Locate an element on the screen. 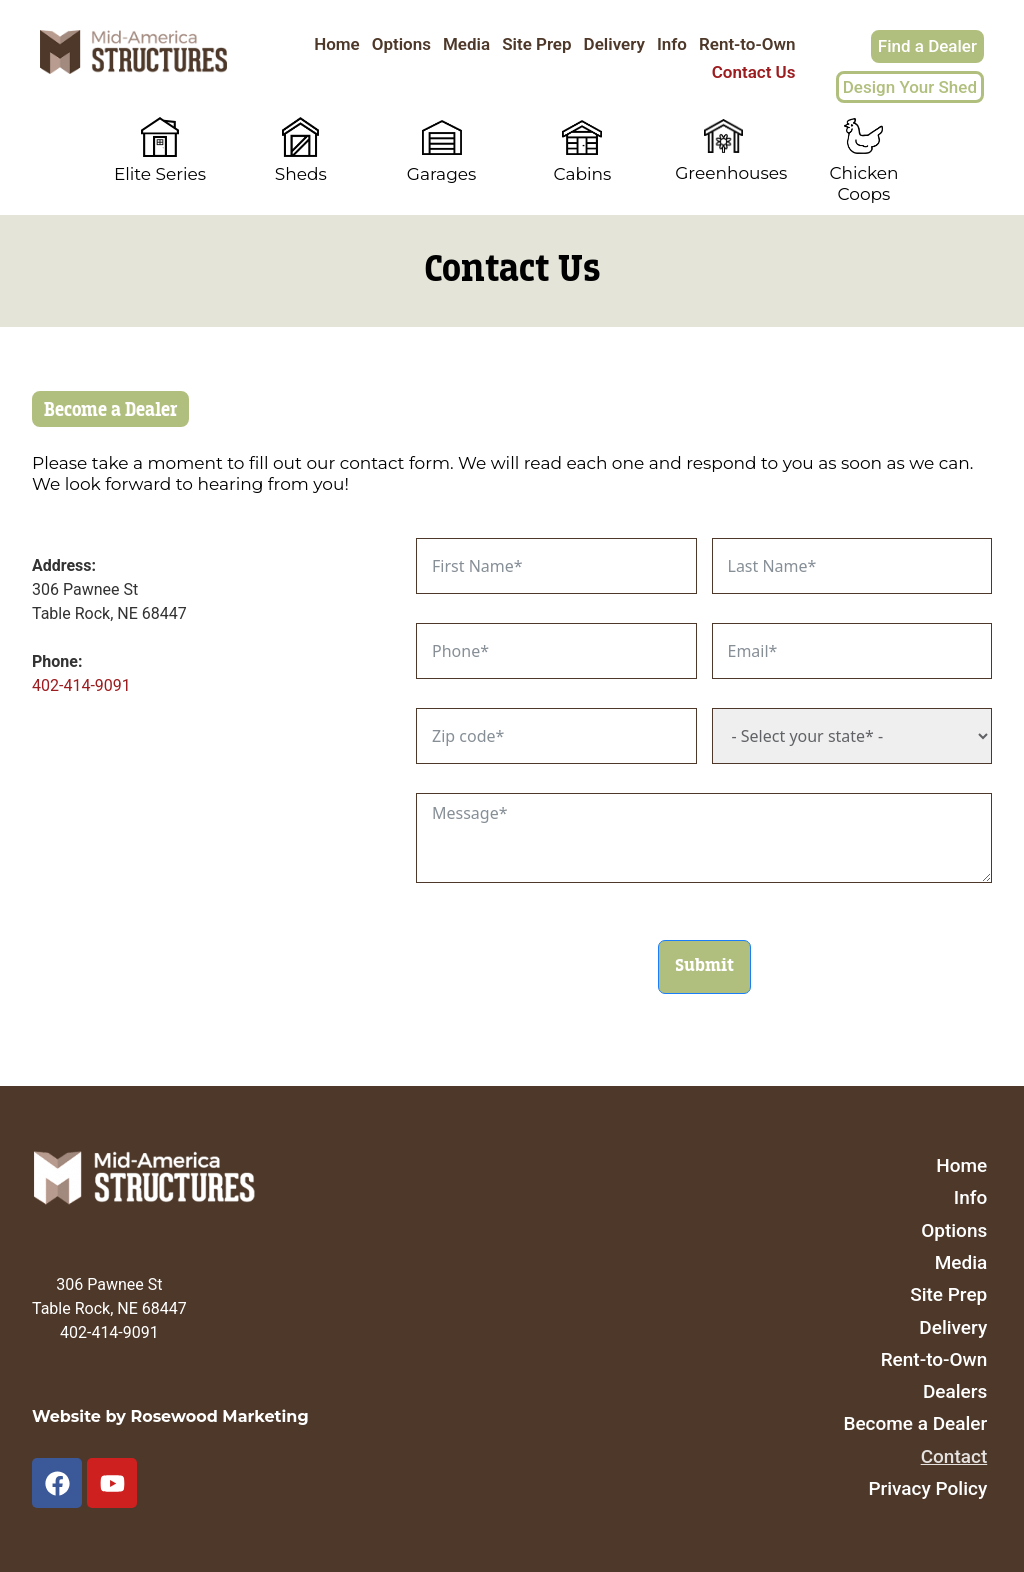  Contact is located at coordinates (954, 1456).